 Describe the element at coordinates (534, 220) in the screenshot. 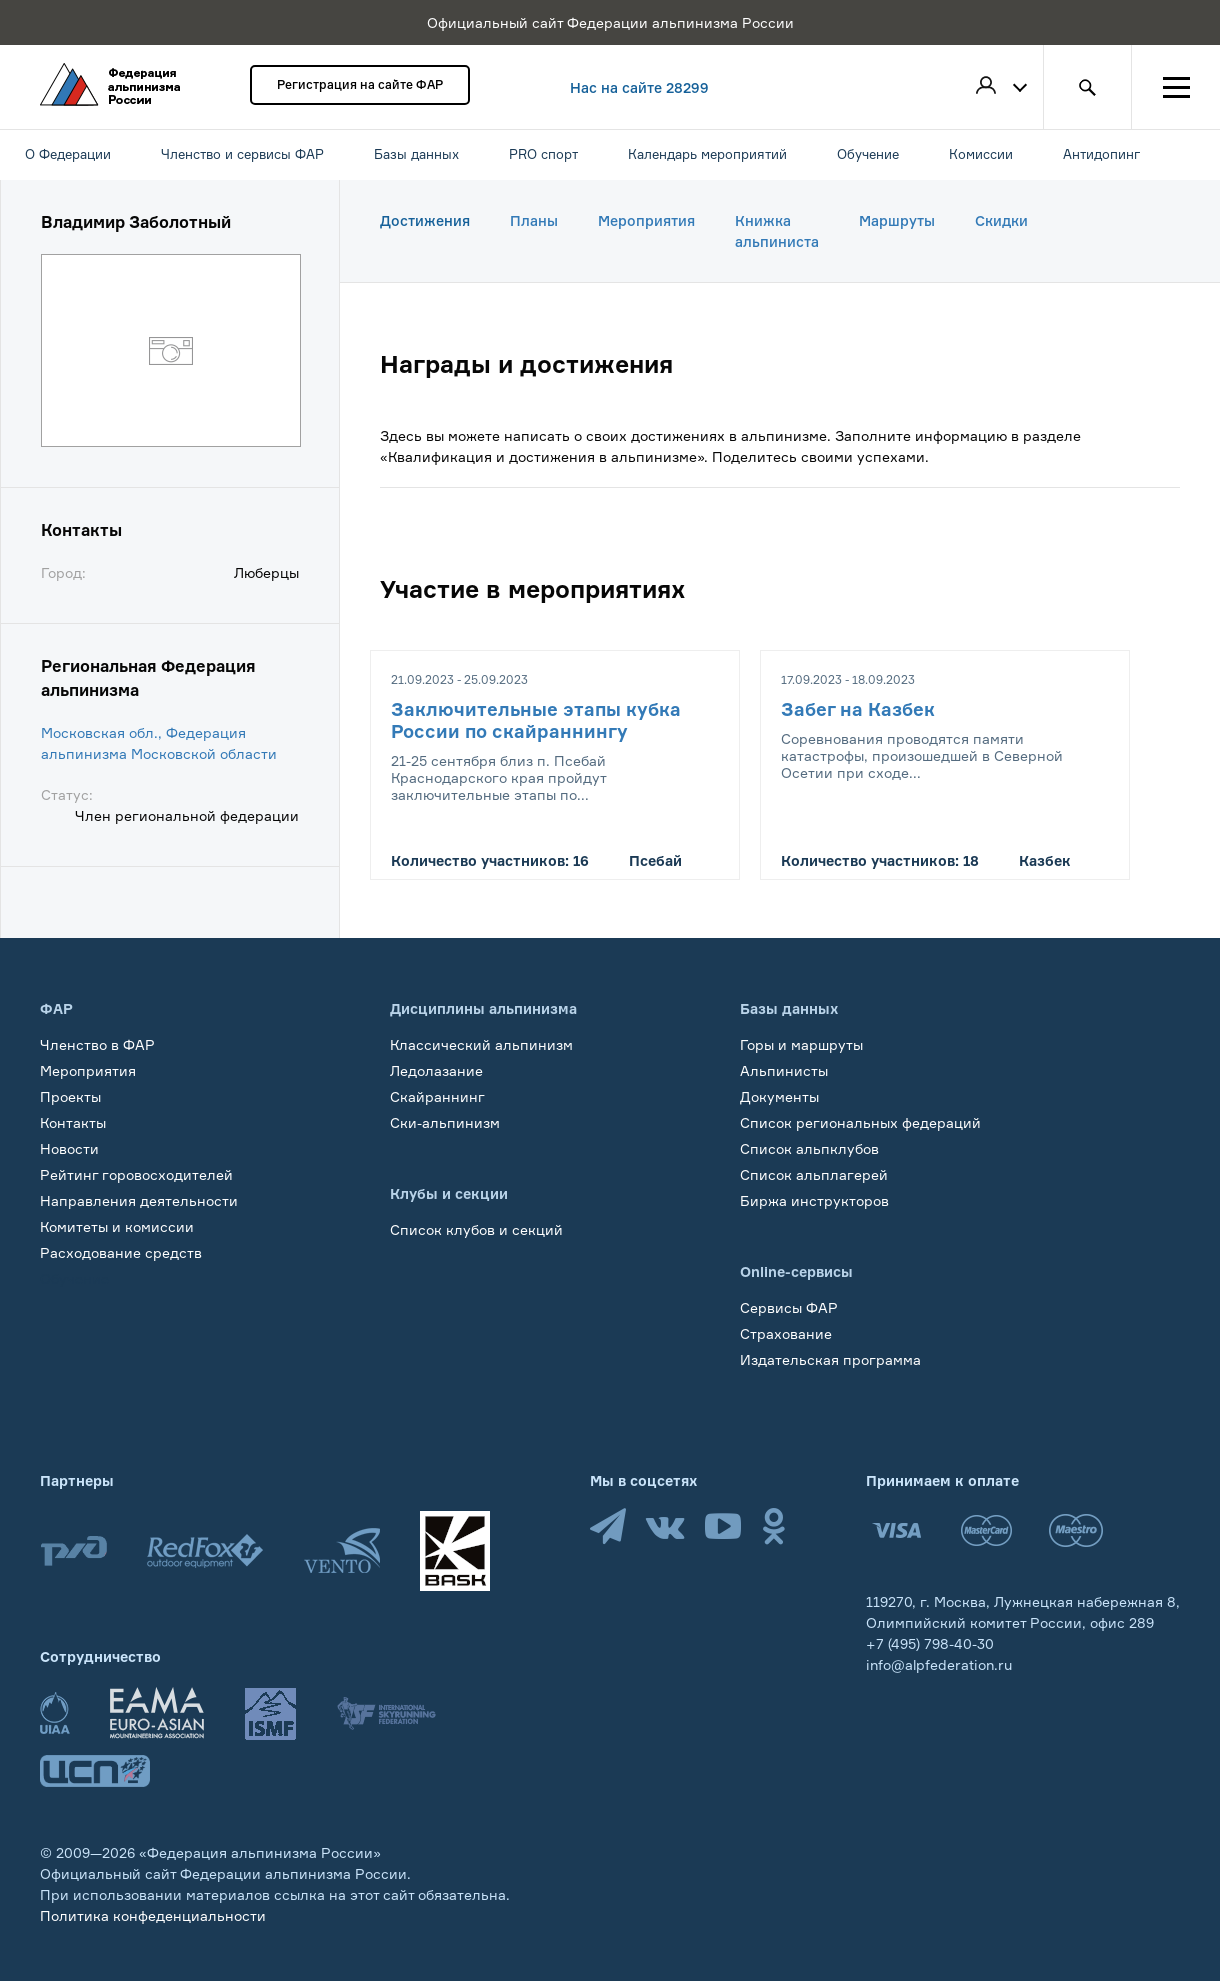

I see `Планы` at that location.